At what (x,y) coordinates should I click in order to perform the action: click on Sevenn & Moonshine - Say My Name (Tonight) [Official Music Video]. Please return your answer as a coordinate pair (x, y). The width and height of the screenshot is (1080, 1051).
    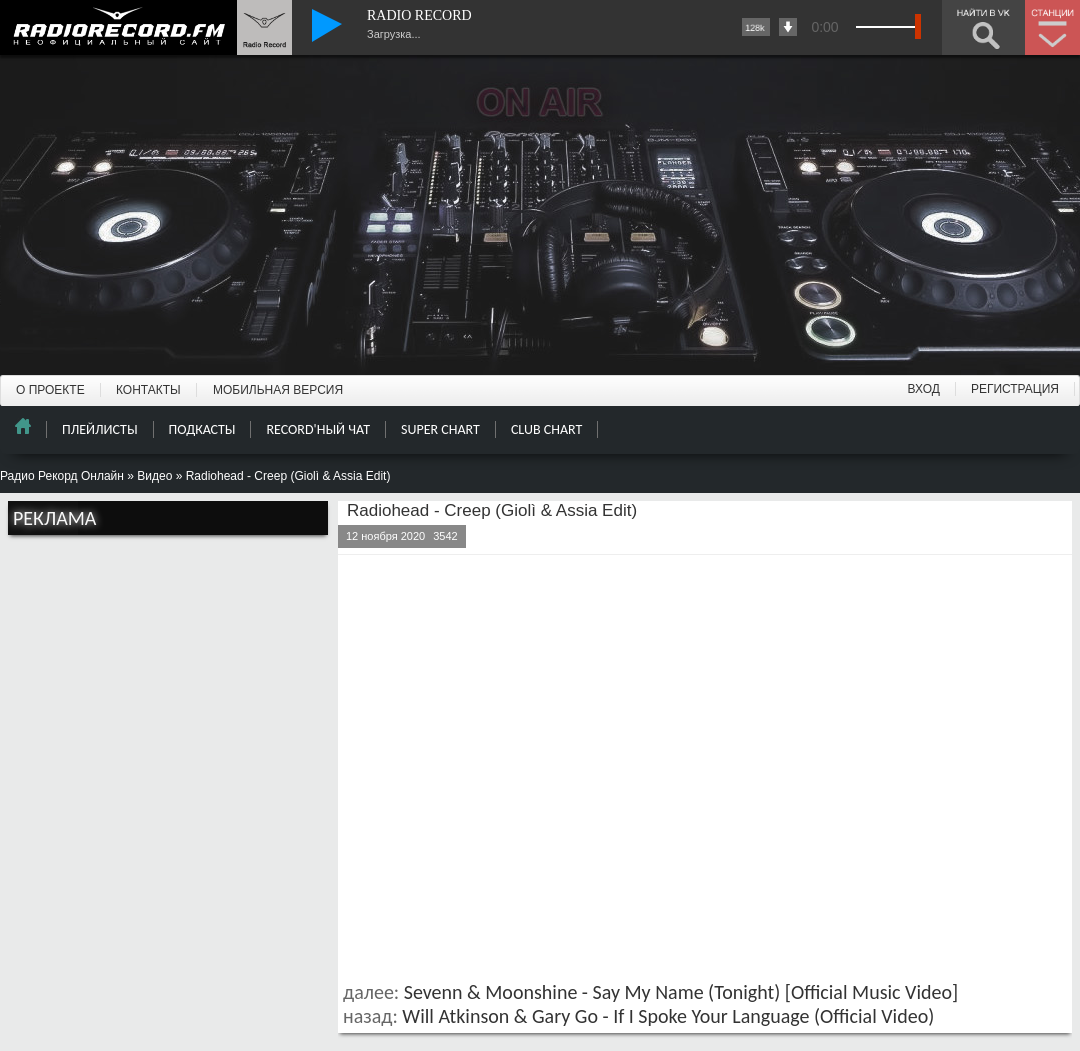
    Looking at the image, I should click on (681, 992).